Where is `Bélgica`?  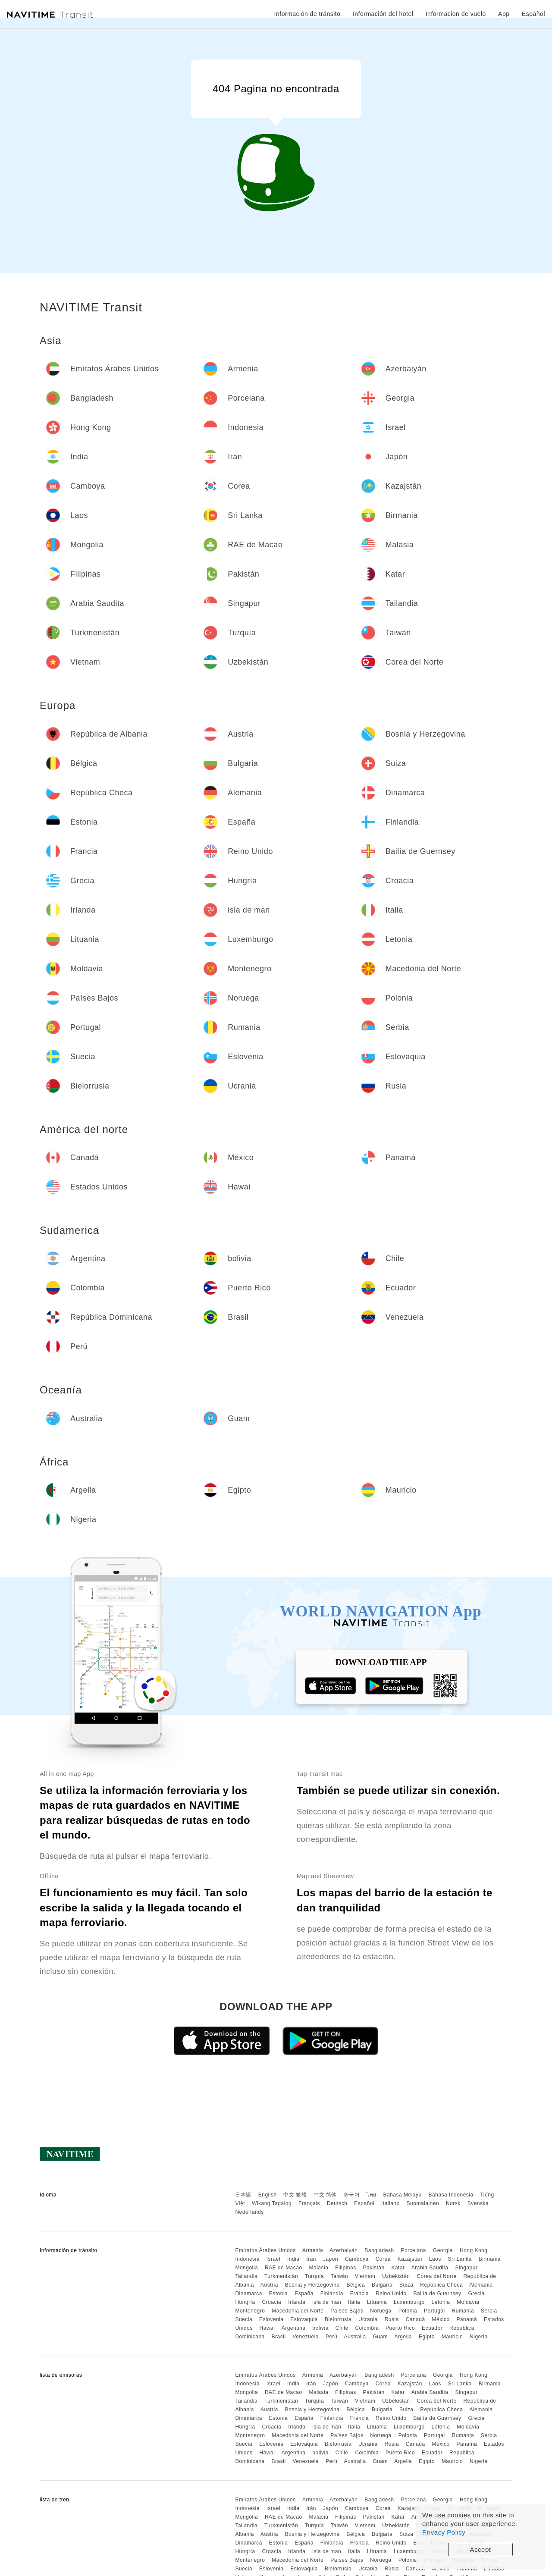
Bélgica is located at coordinates (355, 2285).